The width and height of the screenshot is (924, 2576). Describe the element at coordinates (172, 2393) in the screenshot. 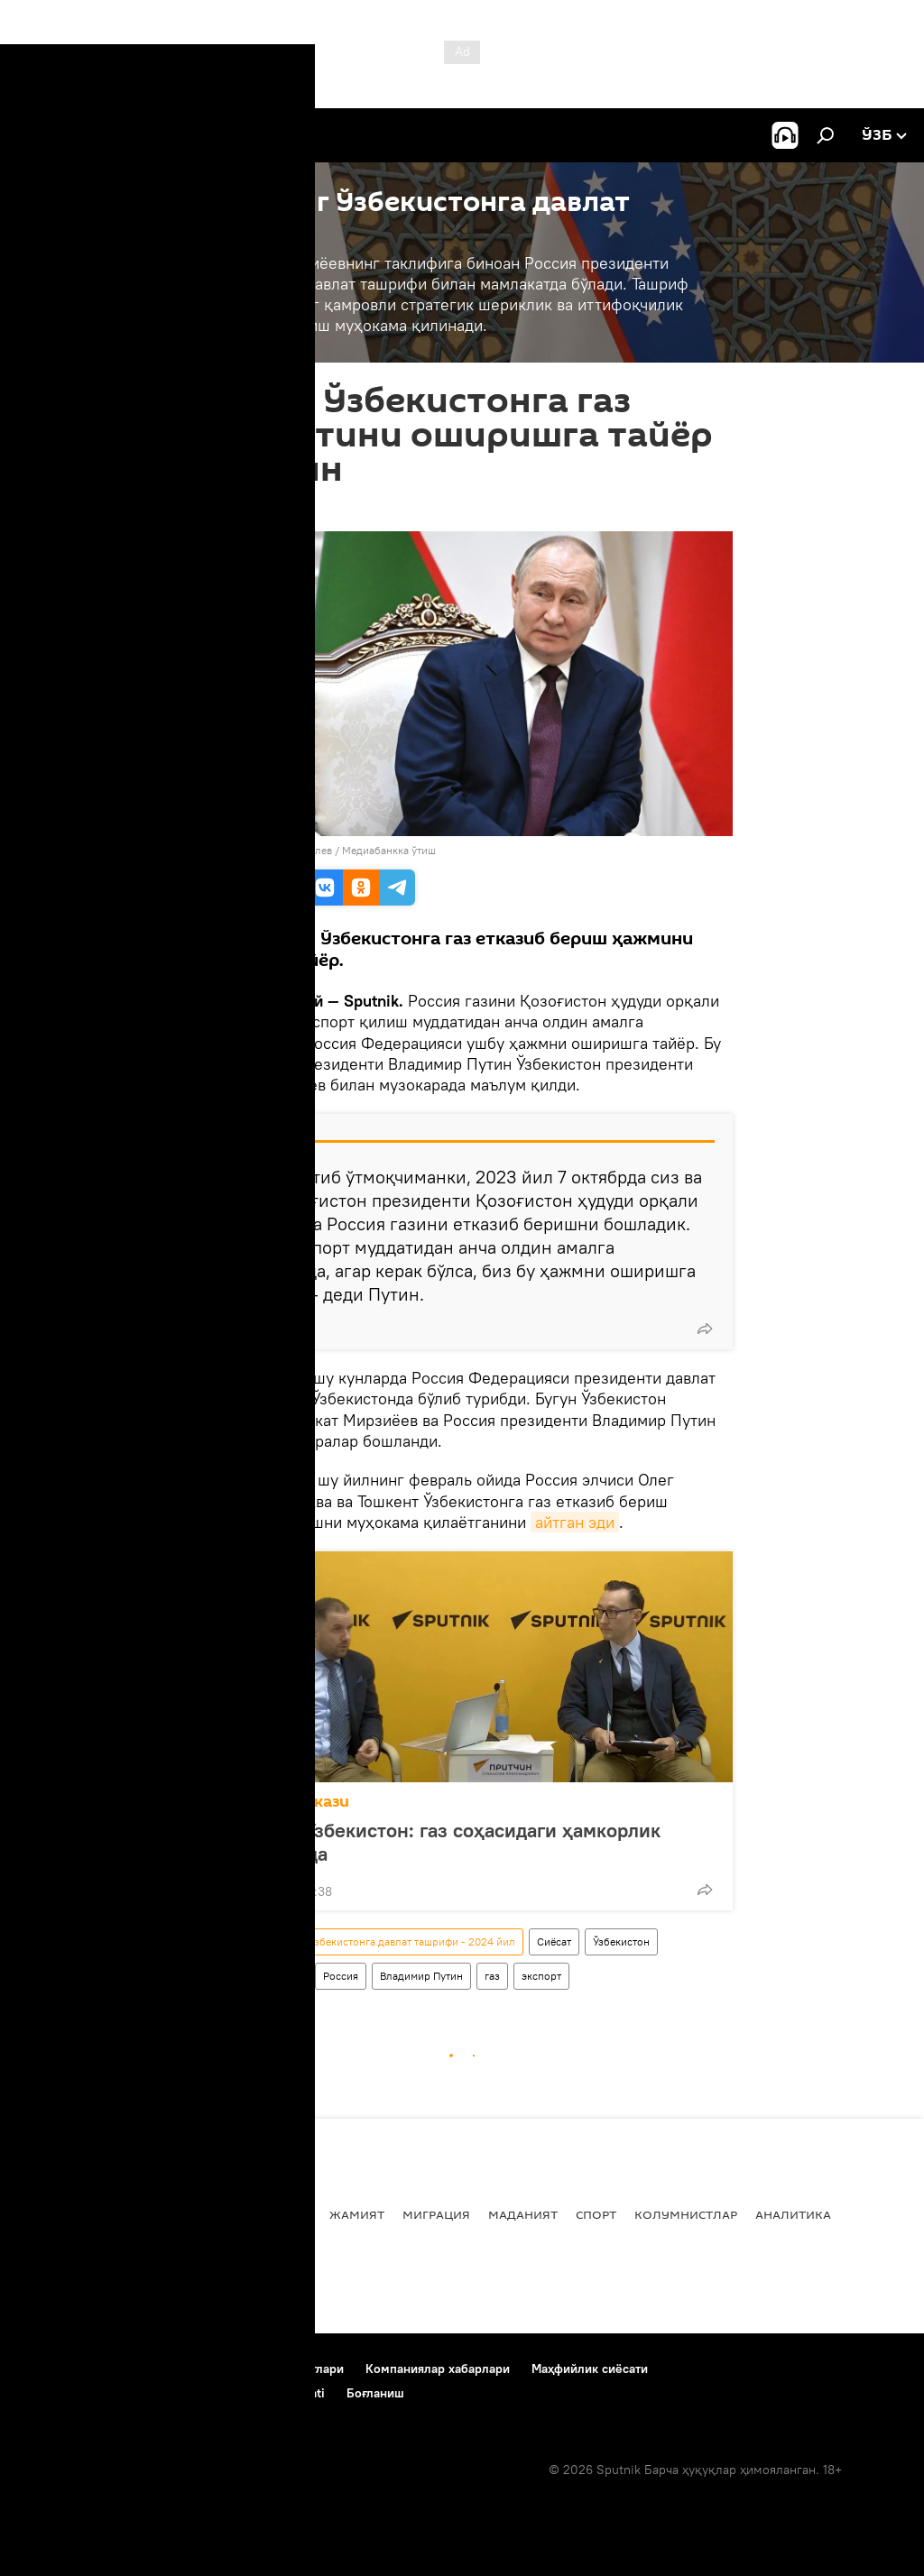

I see `Cookie-dan foydalanish va avtomatik loglash Siyosati` at that location.